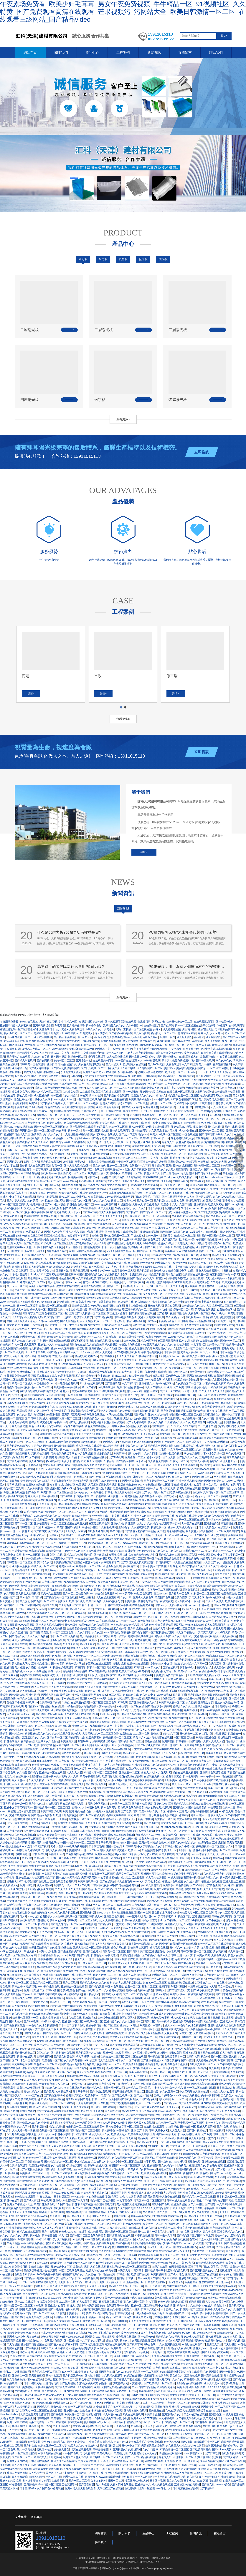  Describe the element at coordinates (104, 1905) in the screenshot. I see `伊人久久久久久久久` at that location.